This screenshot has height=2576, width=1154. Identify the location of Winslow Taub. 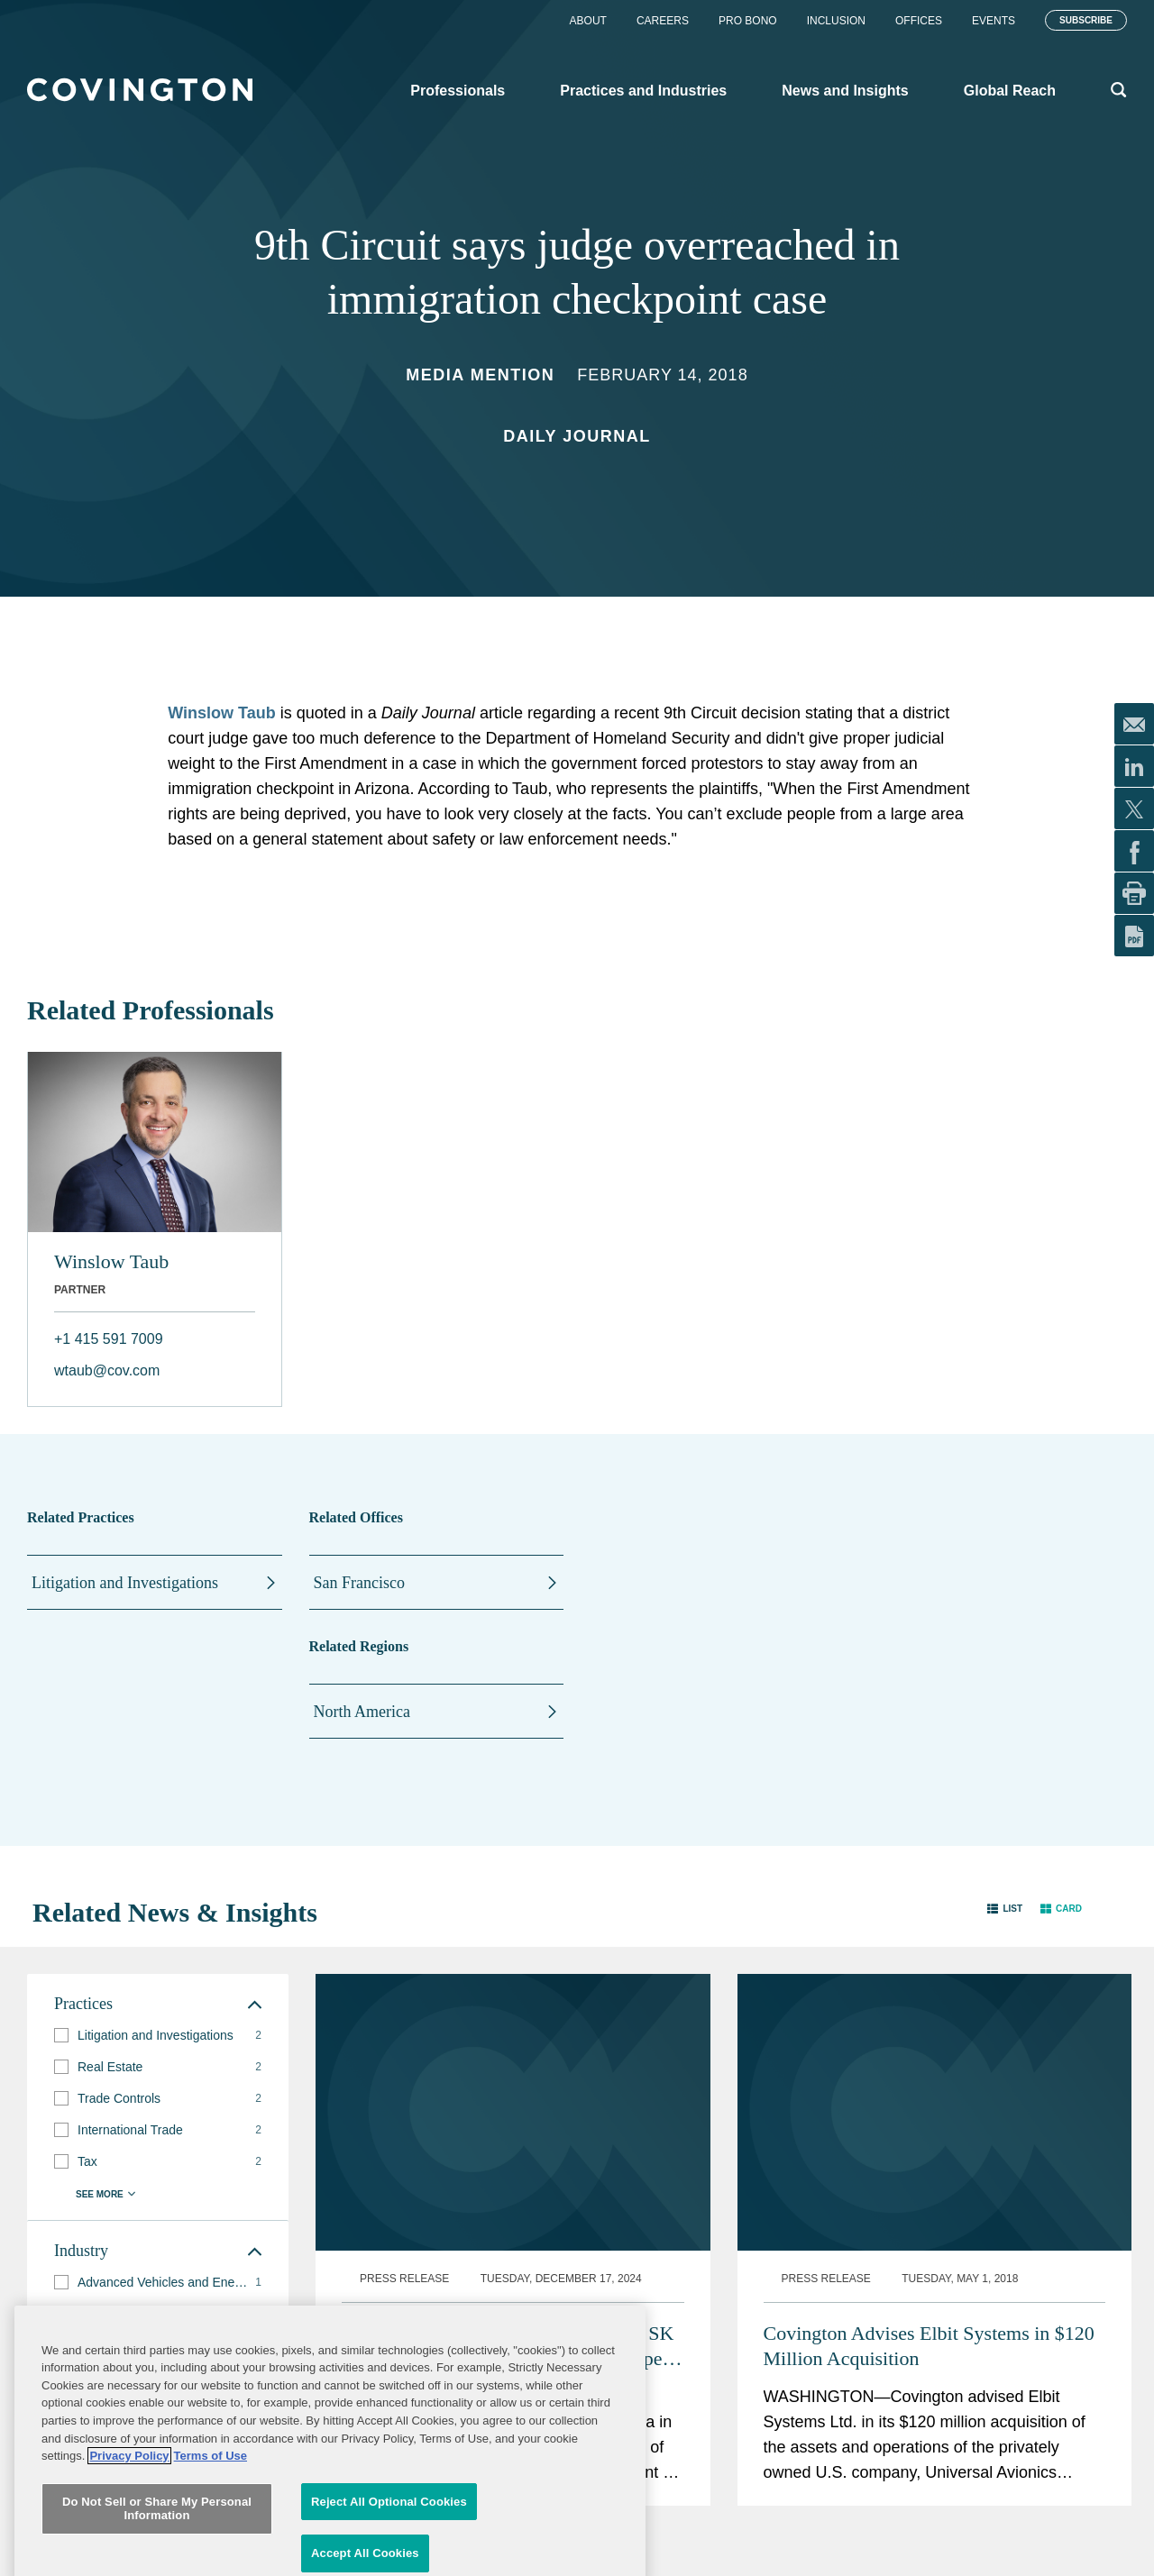
(222, 713).